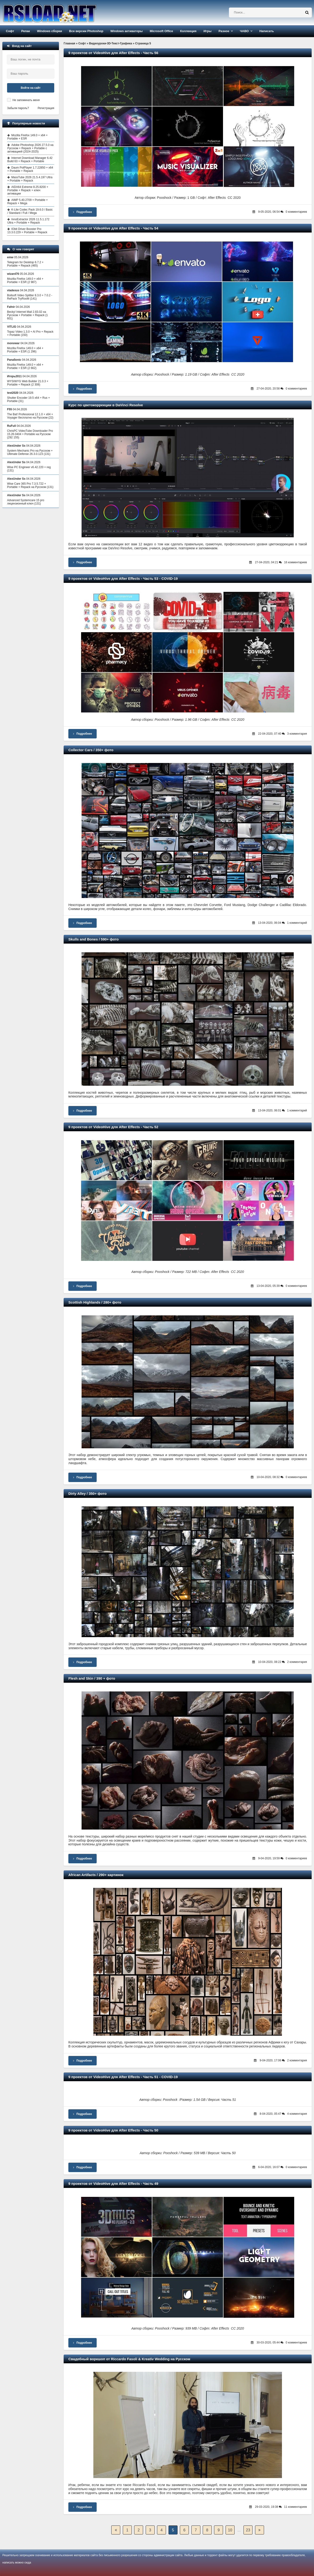 The width and height of the screenshot is (314, 2576). I want to click on Не запоминать меня, so click(26, 100).